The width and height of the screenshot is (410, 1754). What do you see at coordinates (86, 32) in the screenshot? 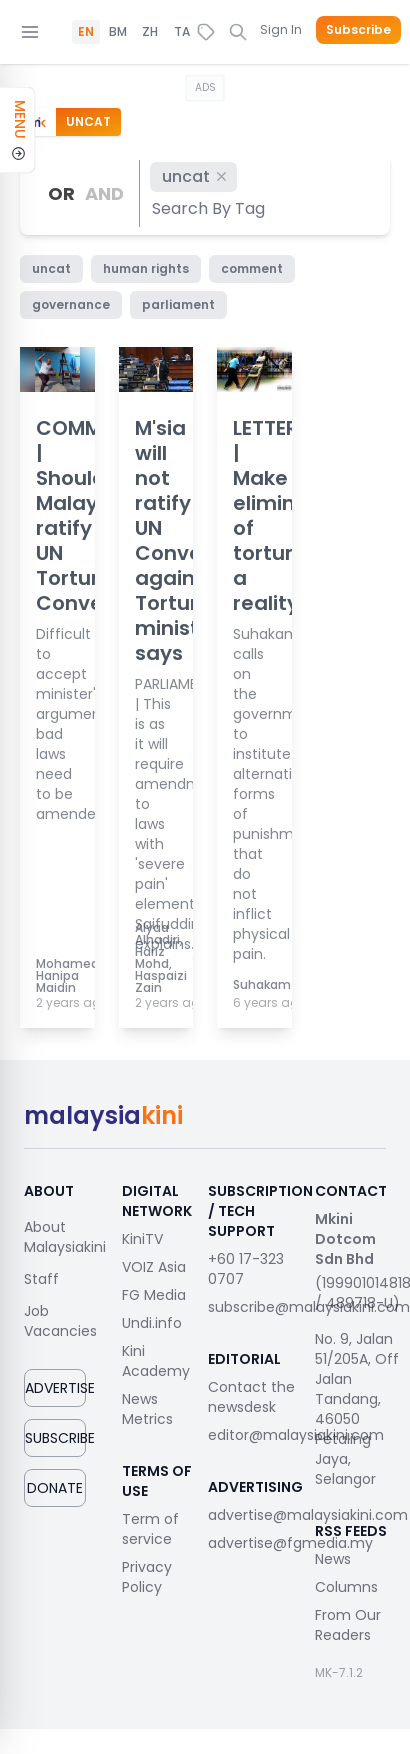
I see `EN` at bounding box center [86, 32].